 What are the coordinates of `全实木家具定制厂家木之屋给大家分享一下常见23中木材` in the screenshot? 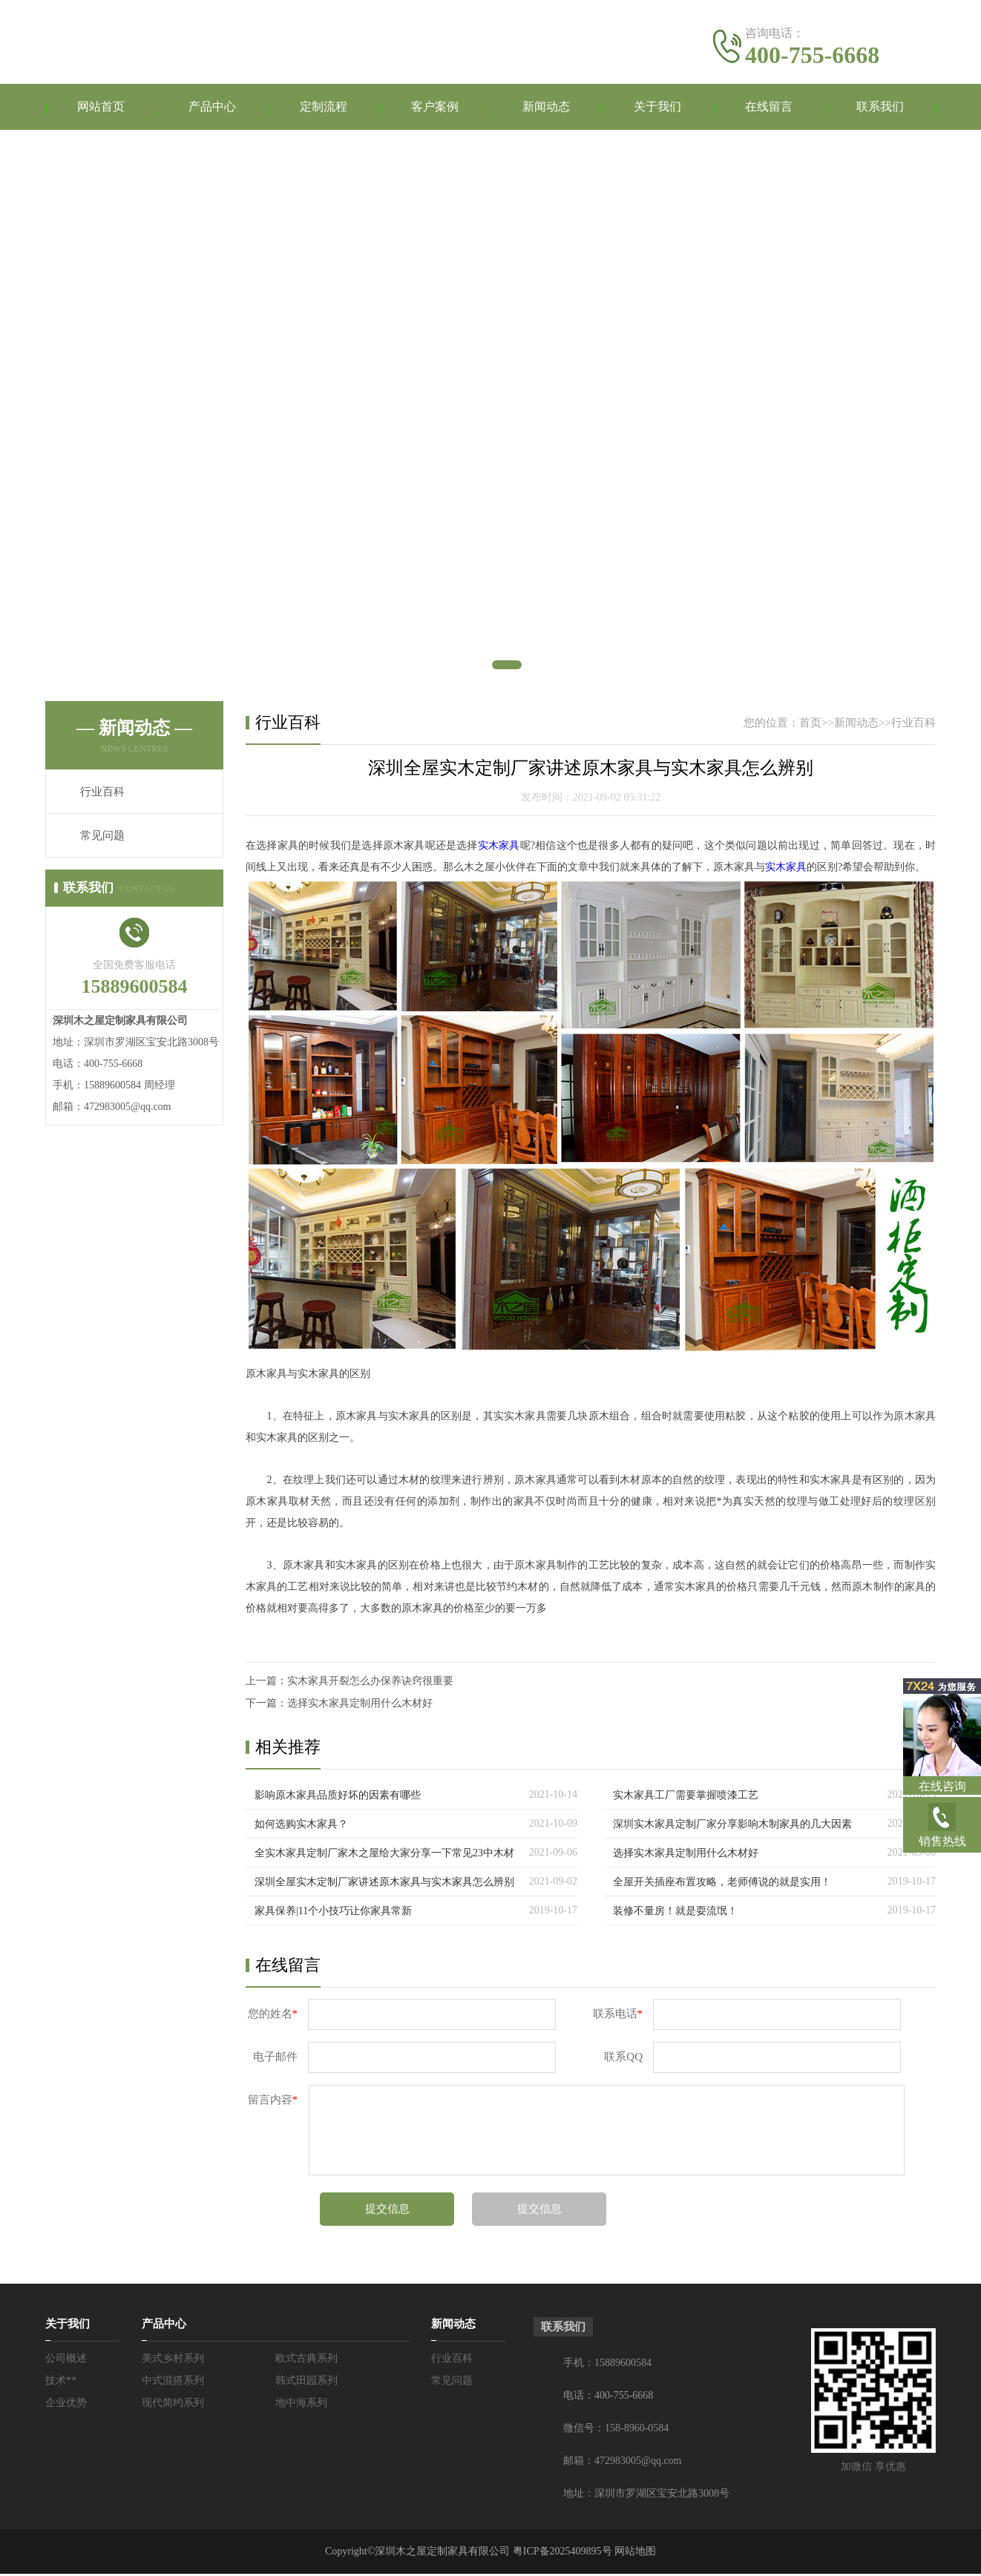 It's located at (384, 1855).